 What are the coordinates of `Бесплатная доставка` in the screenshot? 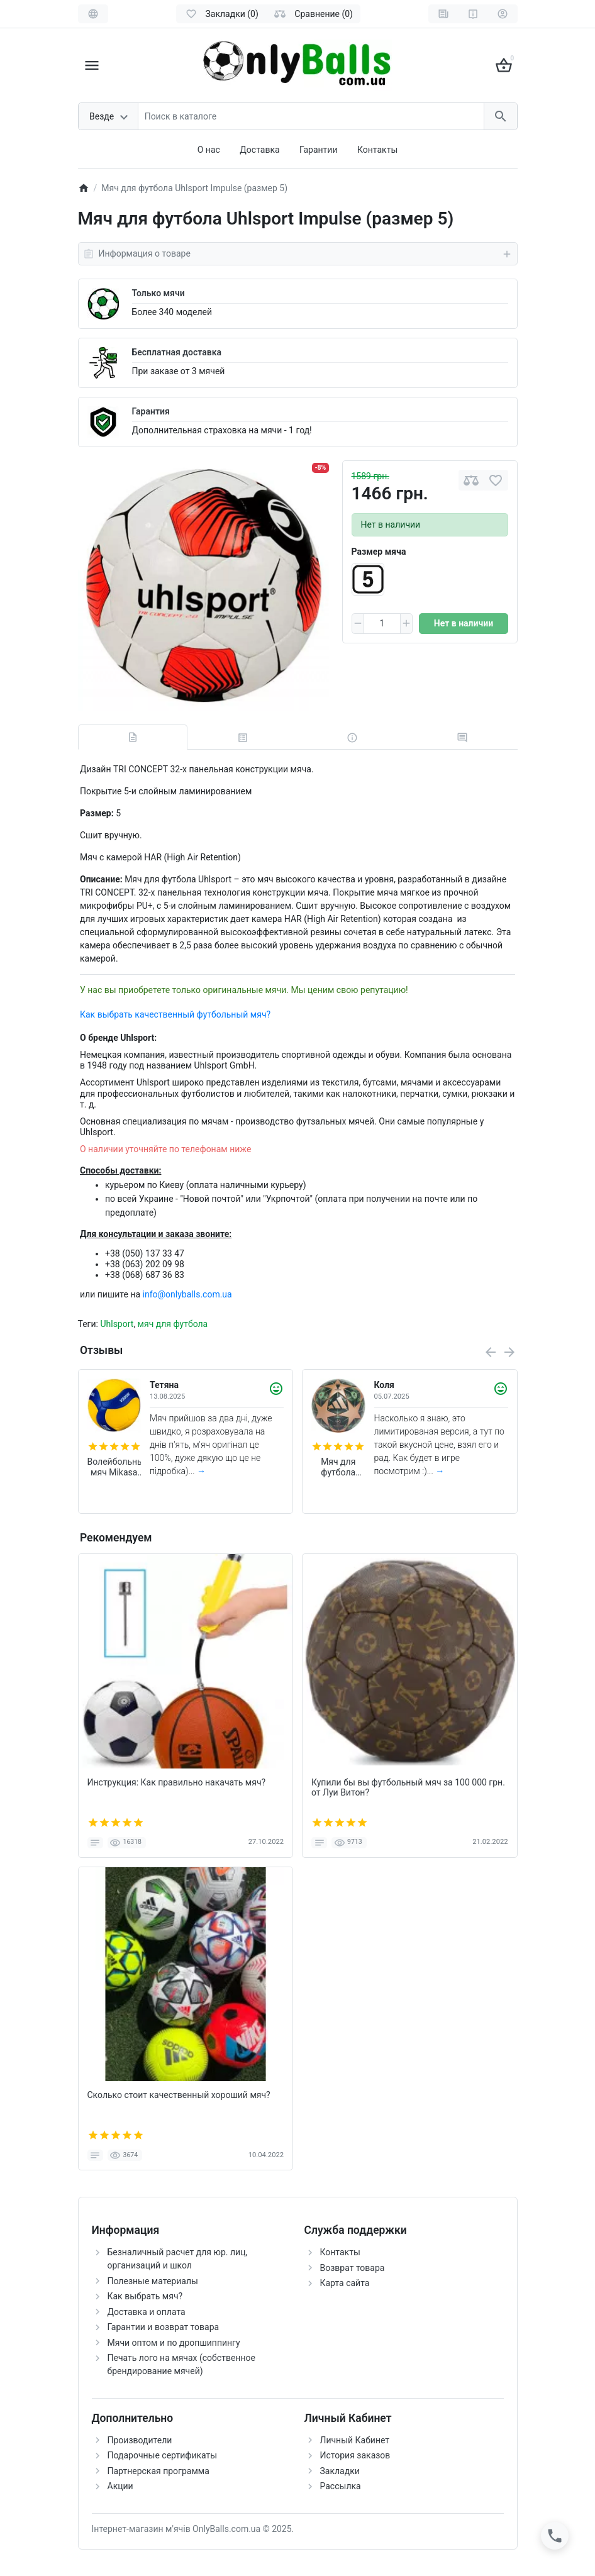 It's located at (176, 352).